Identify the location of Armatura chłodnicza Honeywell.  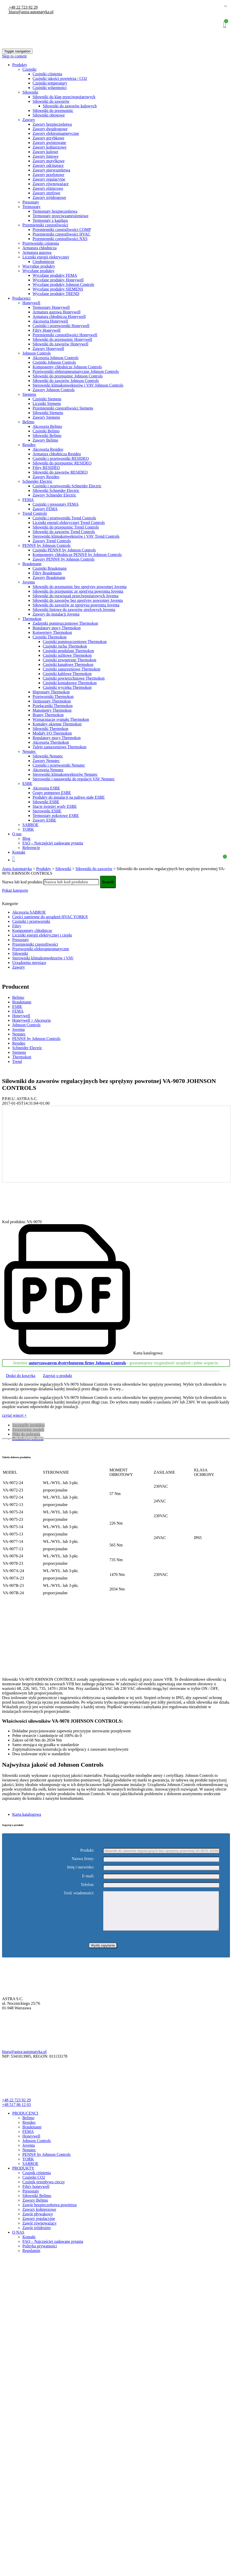
(59, 316).